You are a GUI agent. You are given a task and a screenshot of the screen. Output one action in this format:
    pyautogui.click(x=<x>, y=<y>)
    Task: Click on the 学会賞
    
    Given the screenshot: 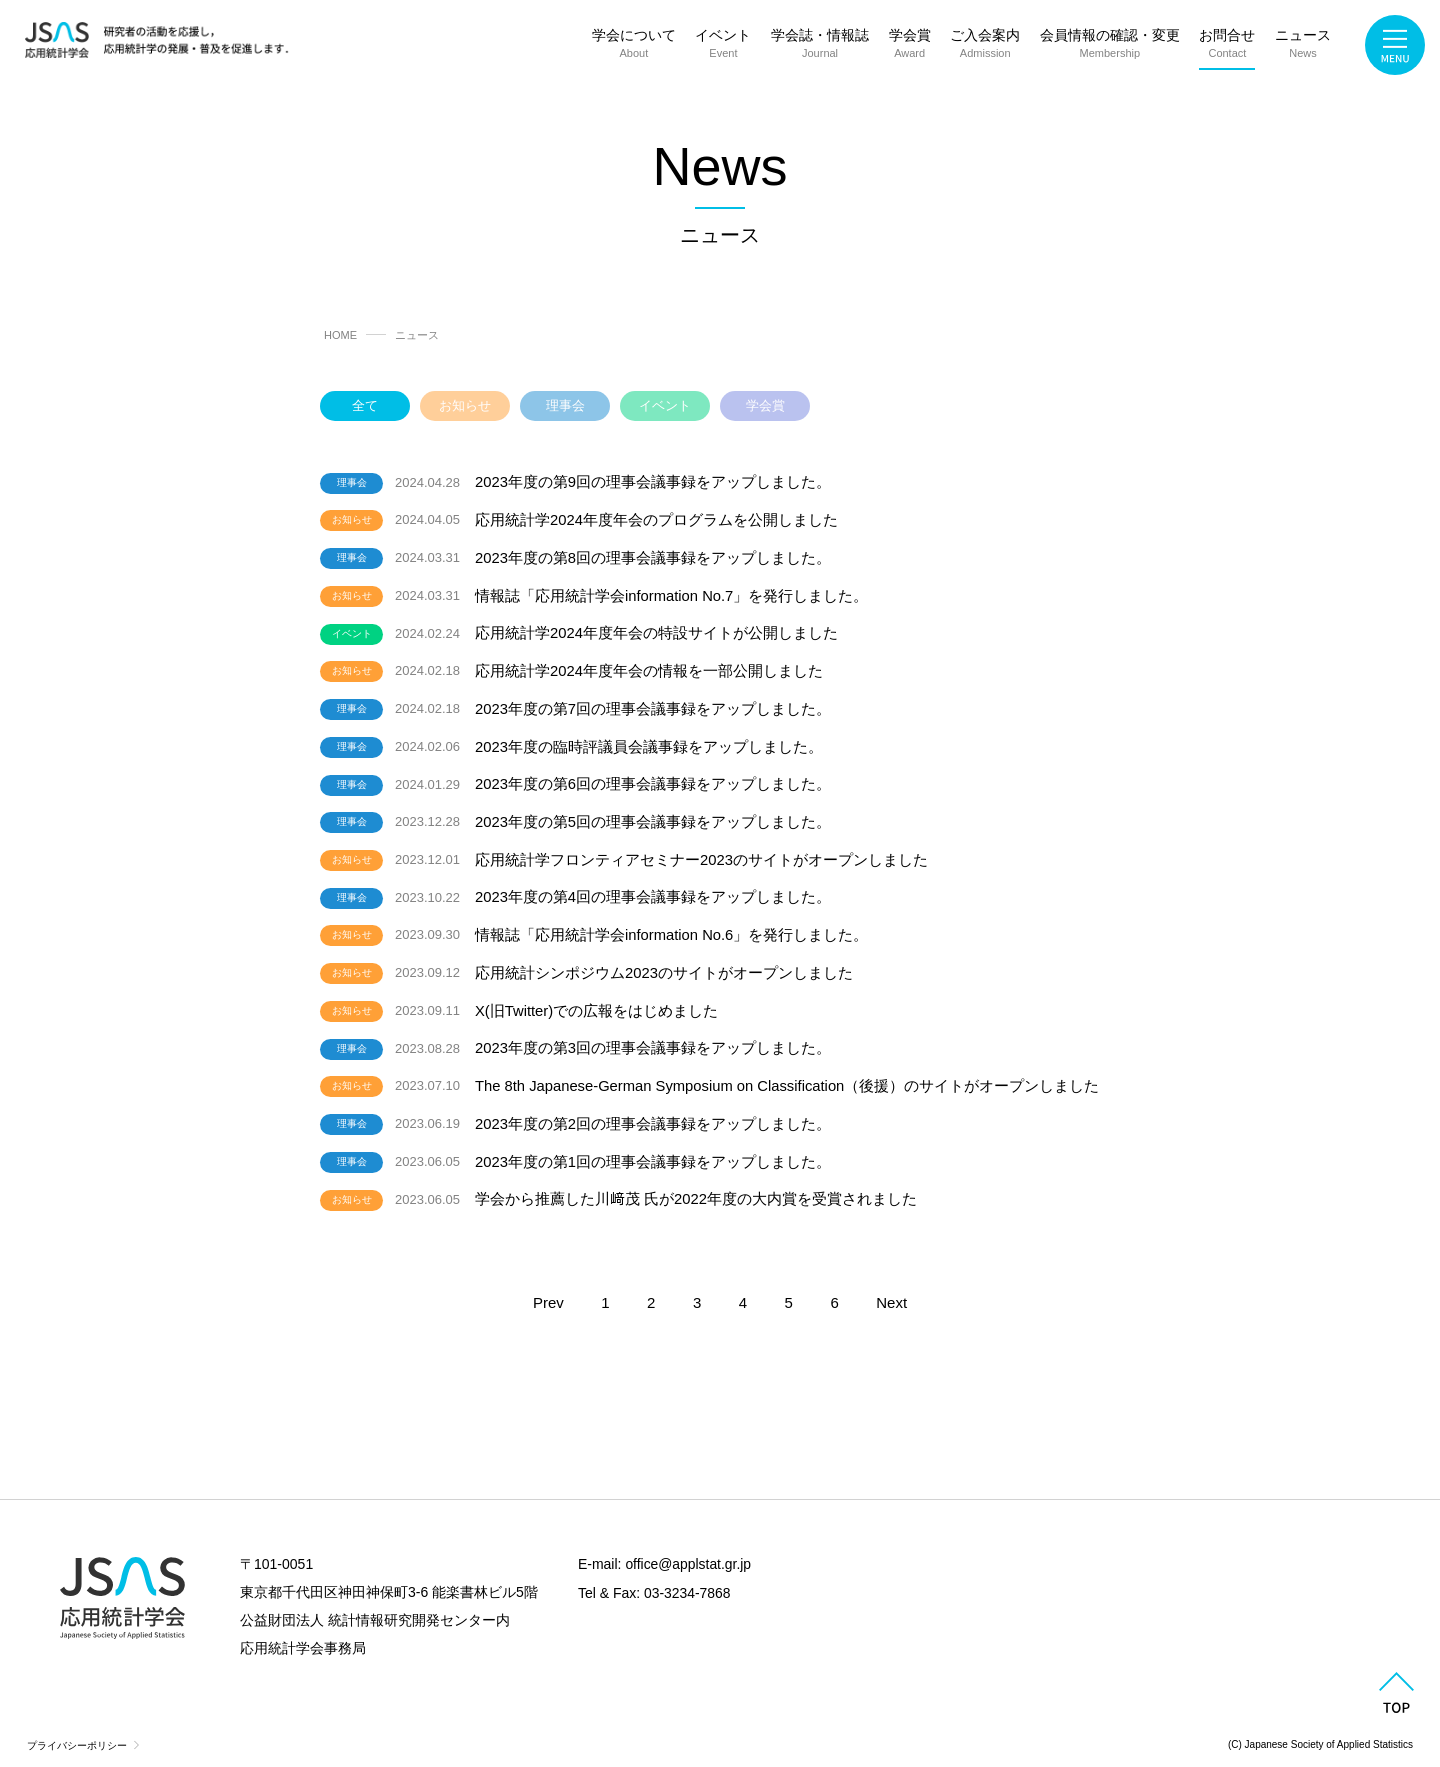 What is the action you would take?
    pyautogui.click(x=910, y=47)
    